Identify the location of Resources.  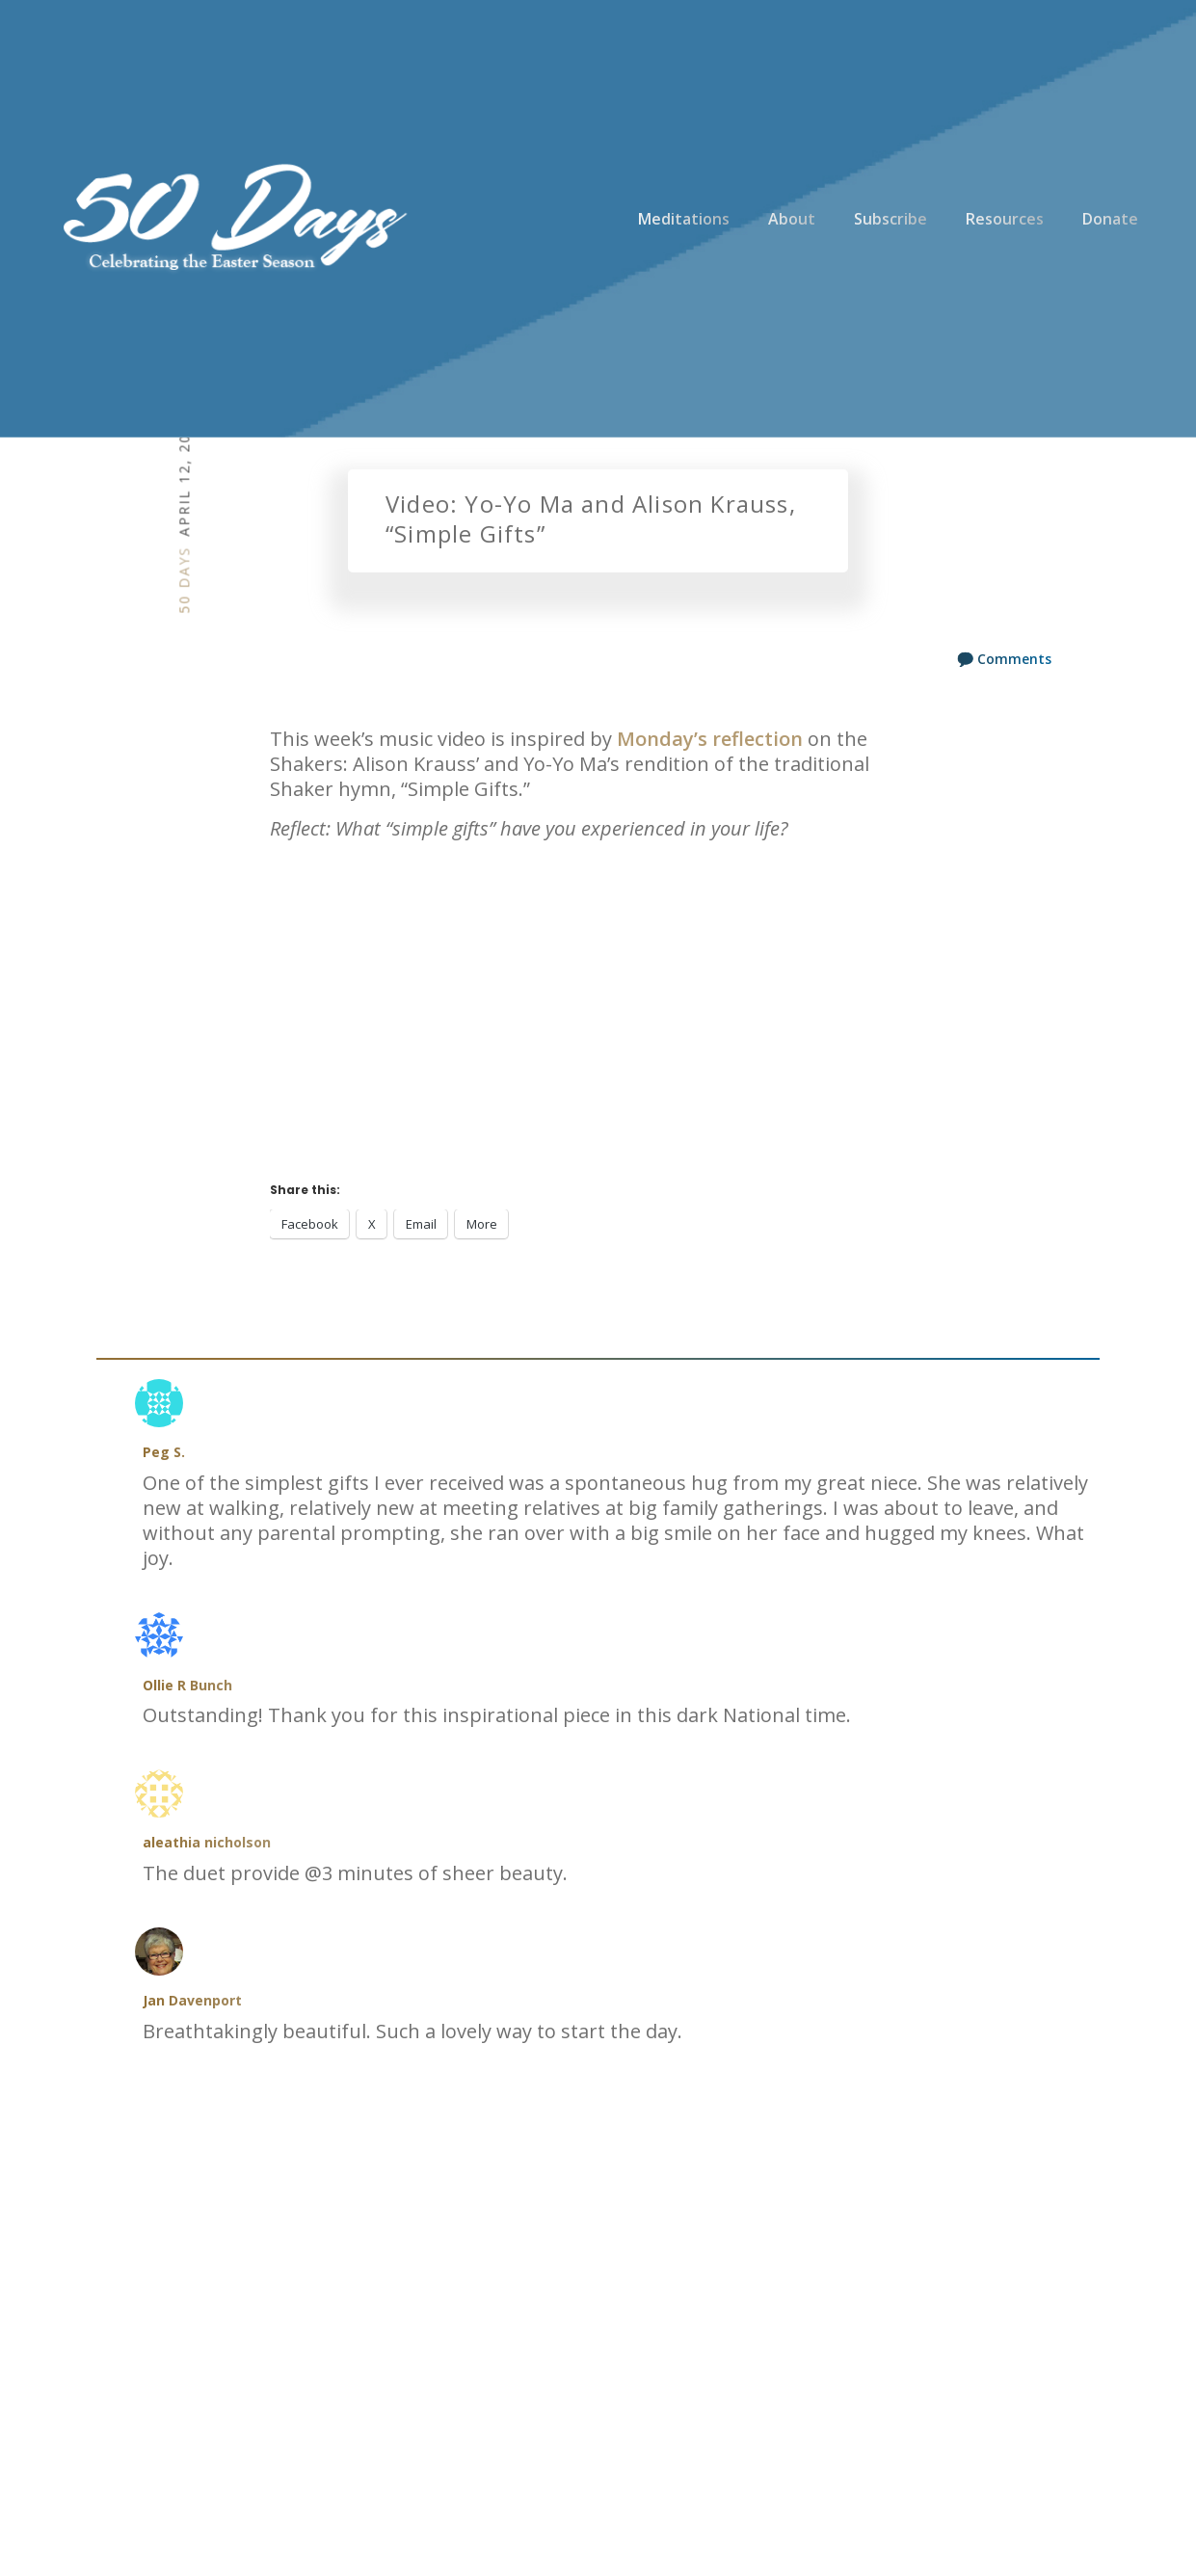
(1005, 218).